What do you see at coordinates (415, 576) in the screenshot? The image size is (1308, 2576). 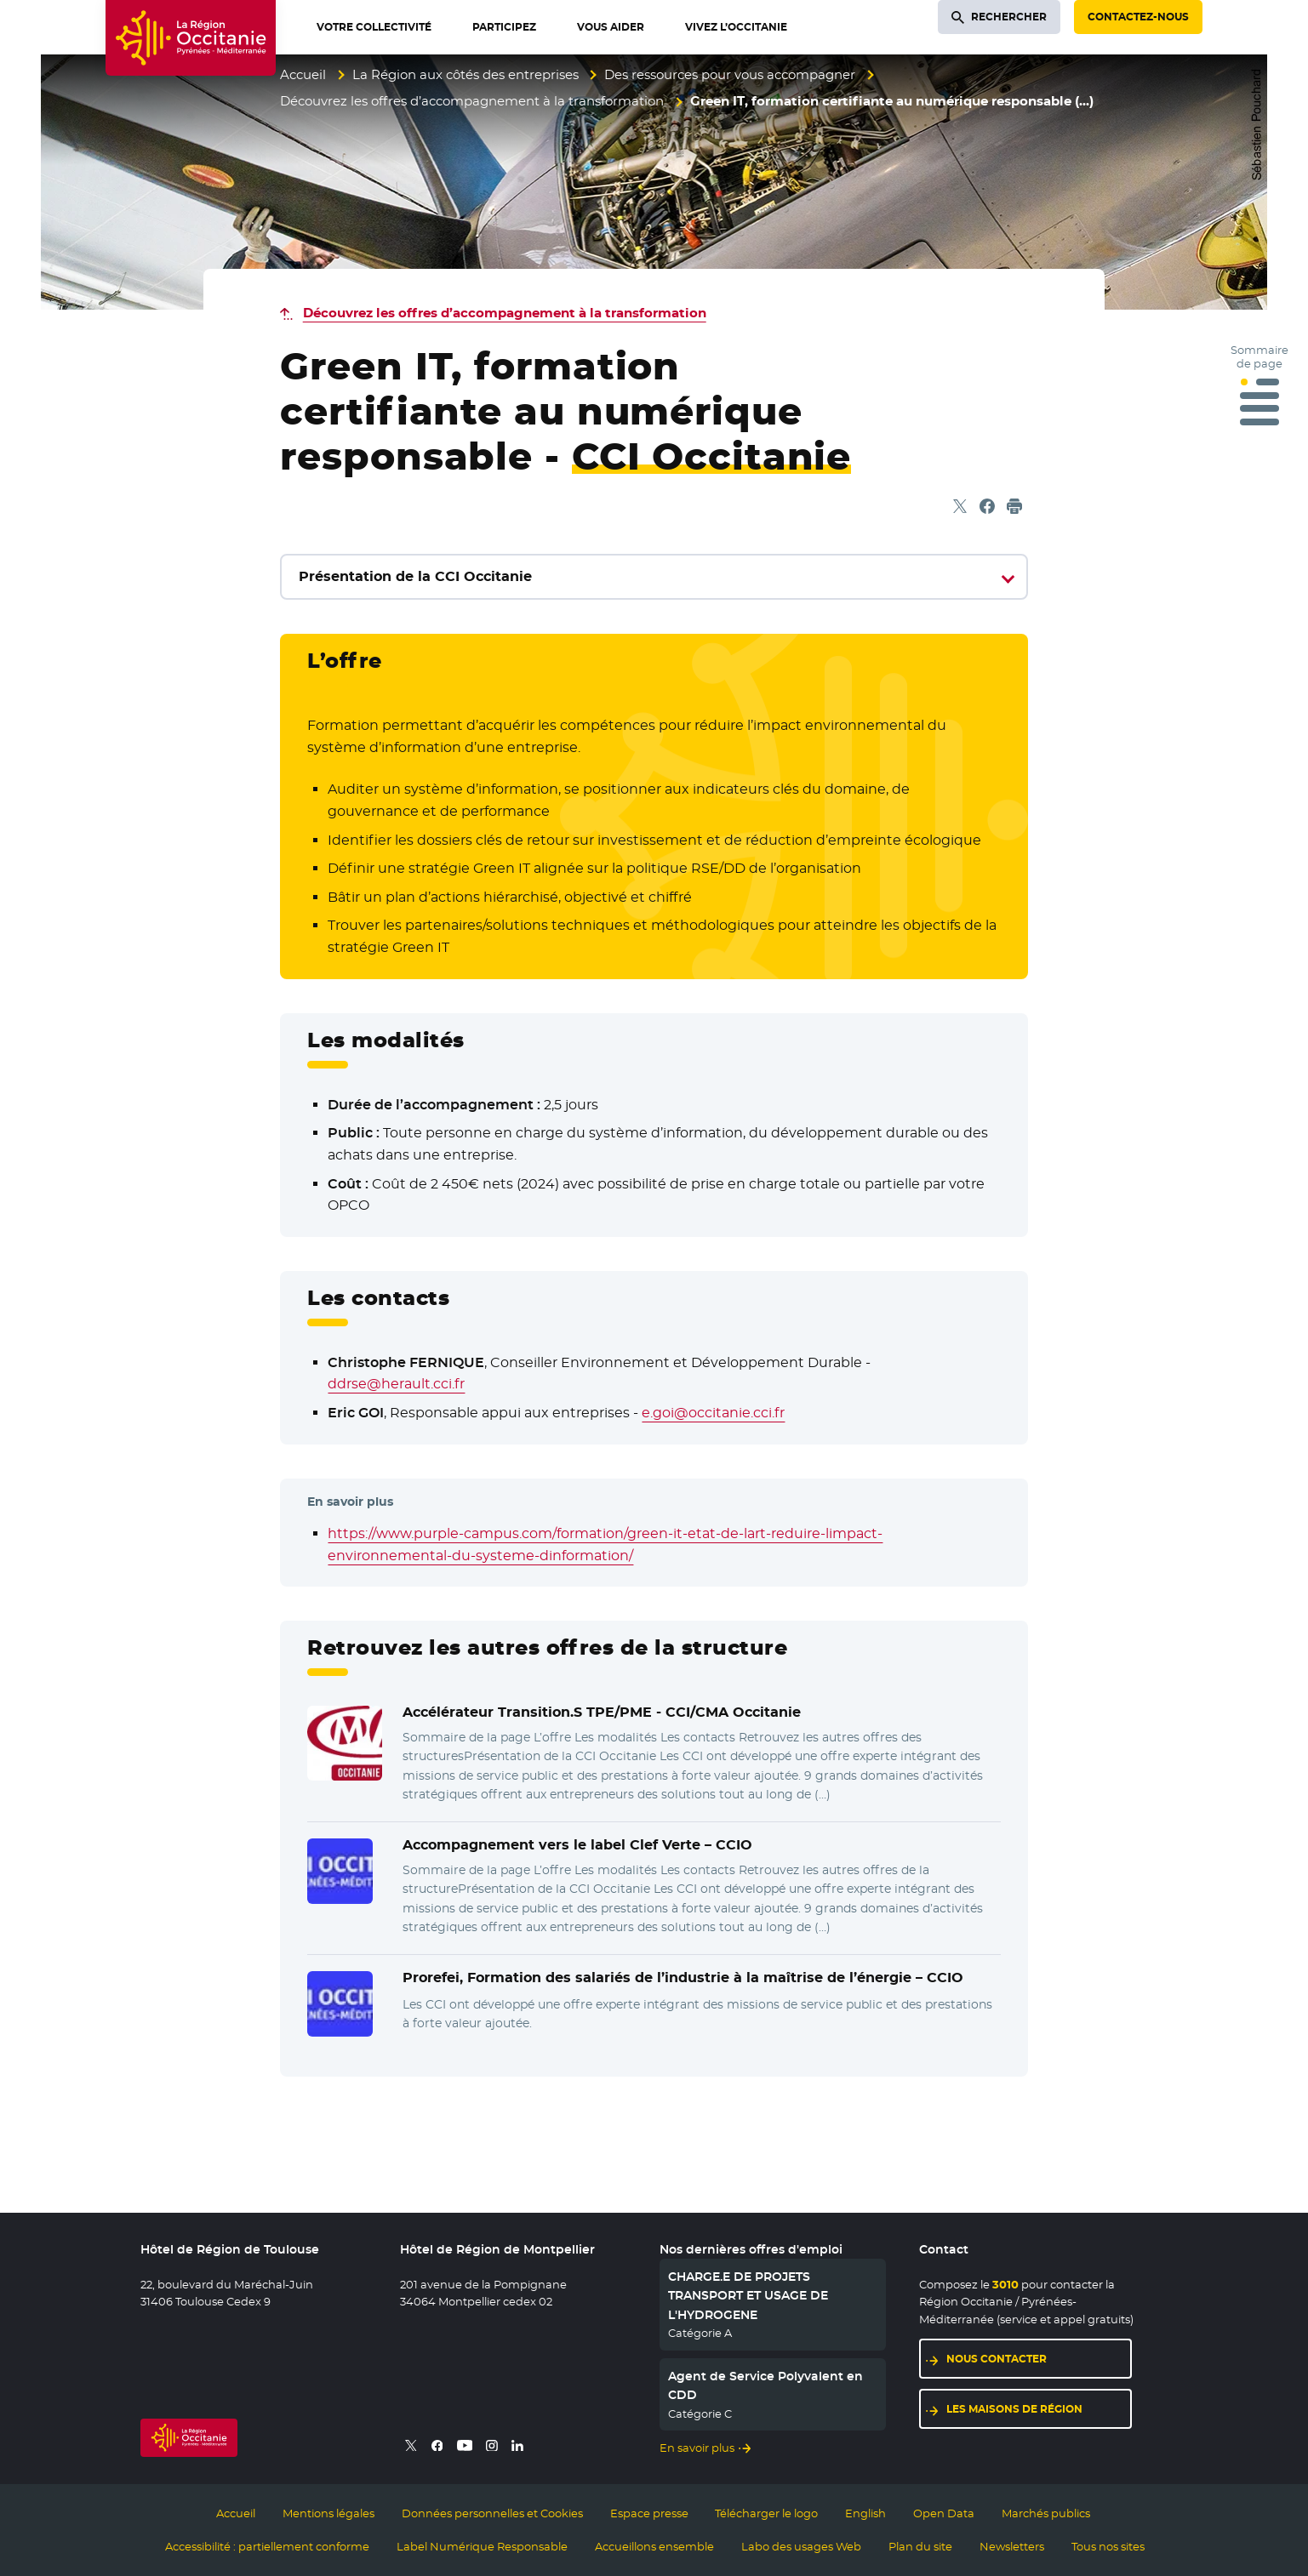 I see `Présentation de la CCI Occitanie` at bounding box center [415, 576].